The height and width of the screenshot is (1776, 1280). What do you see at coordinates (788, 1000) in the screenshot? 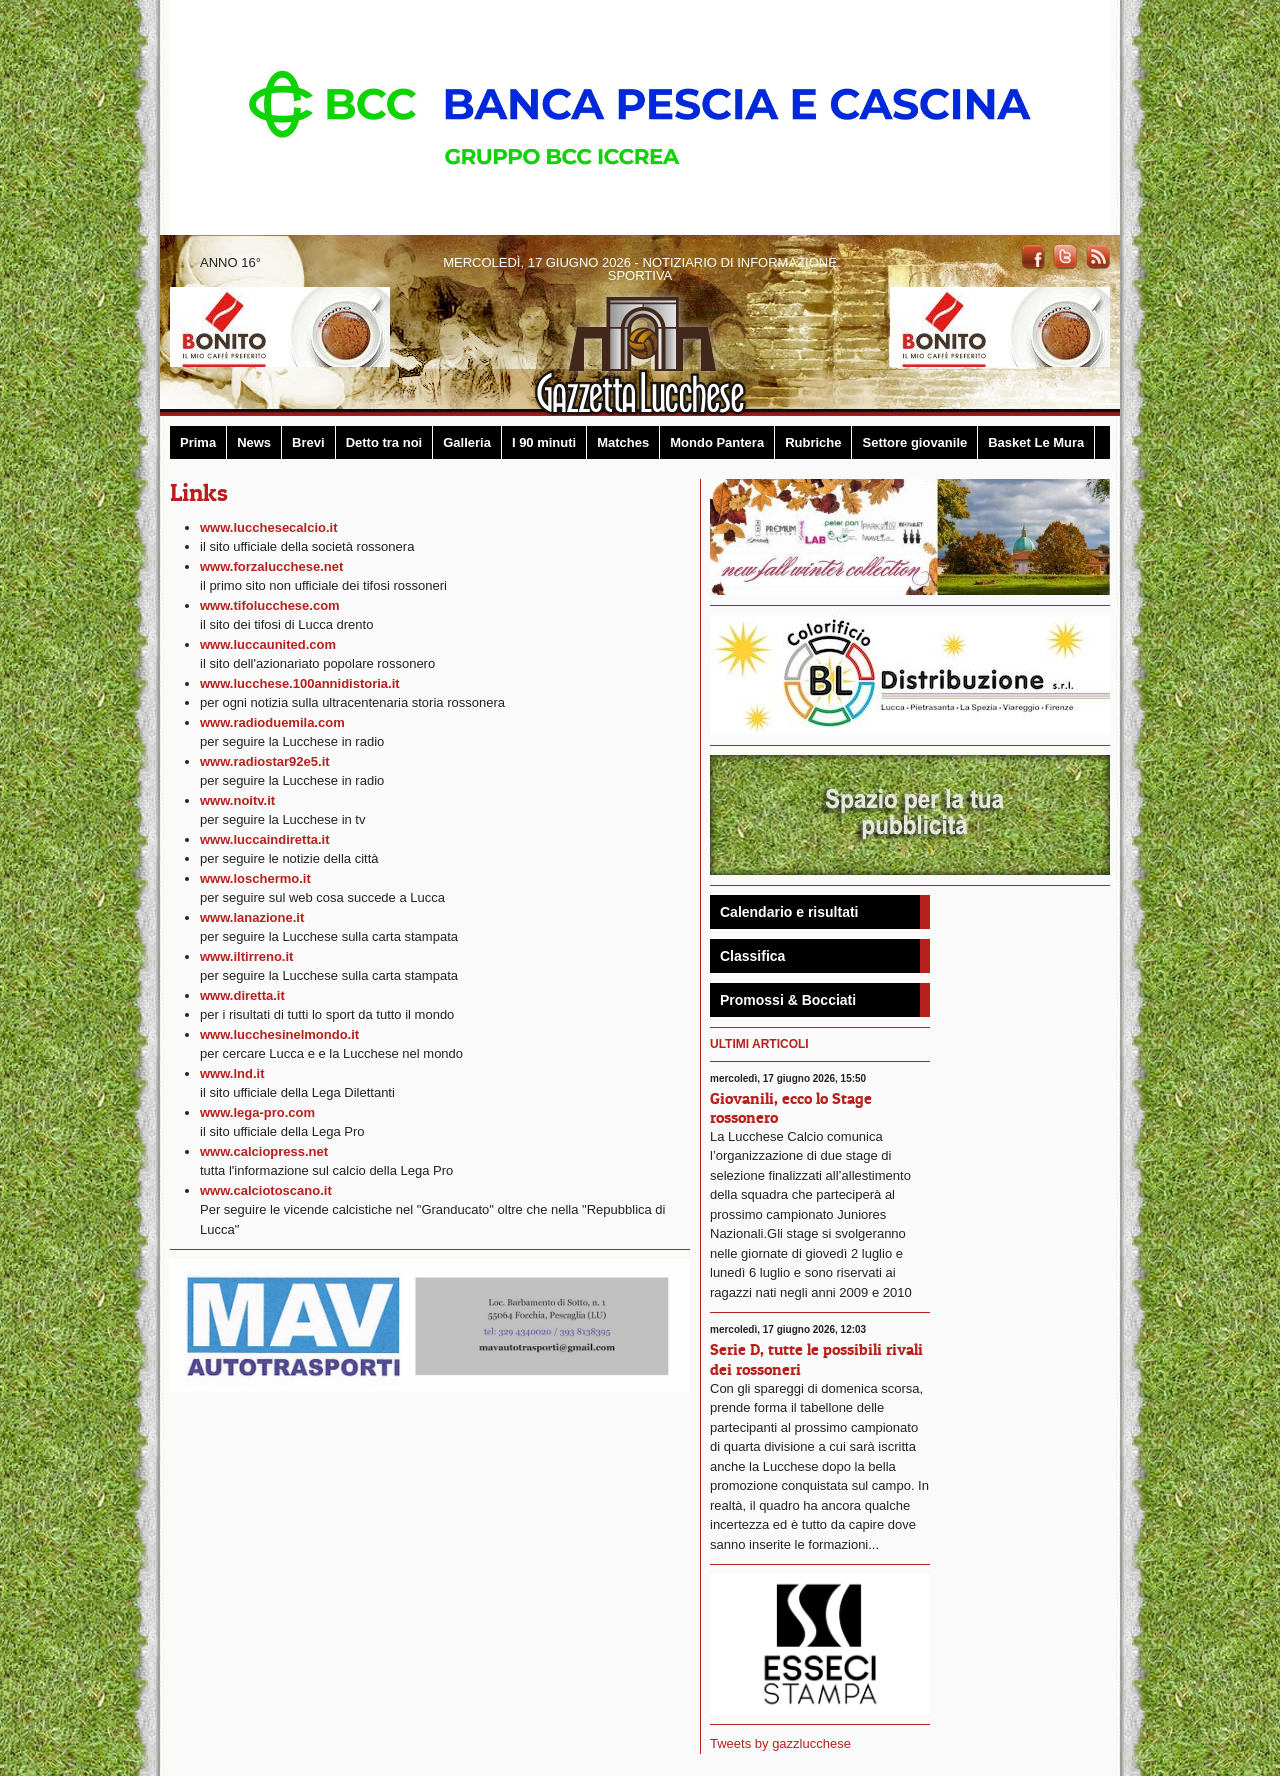
I see `Promossi & Bocciati` at bounding box center [788, 1000].